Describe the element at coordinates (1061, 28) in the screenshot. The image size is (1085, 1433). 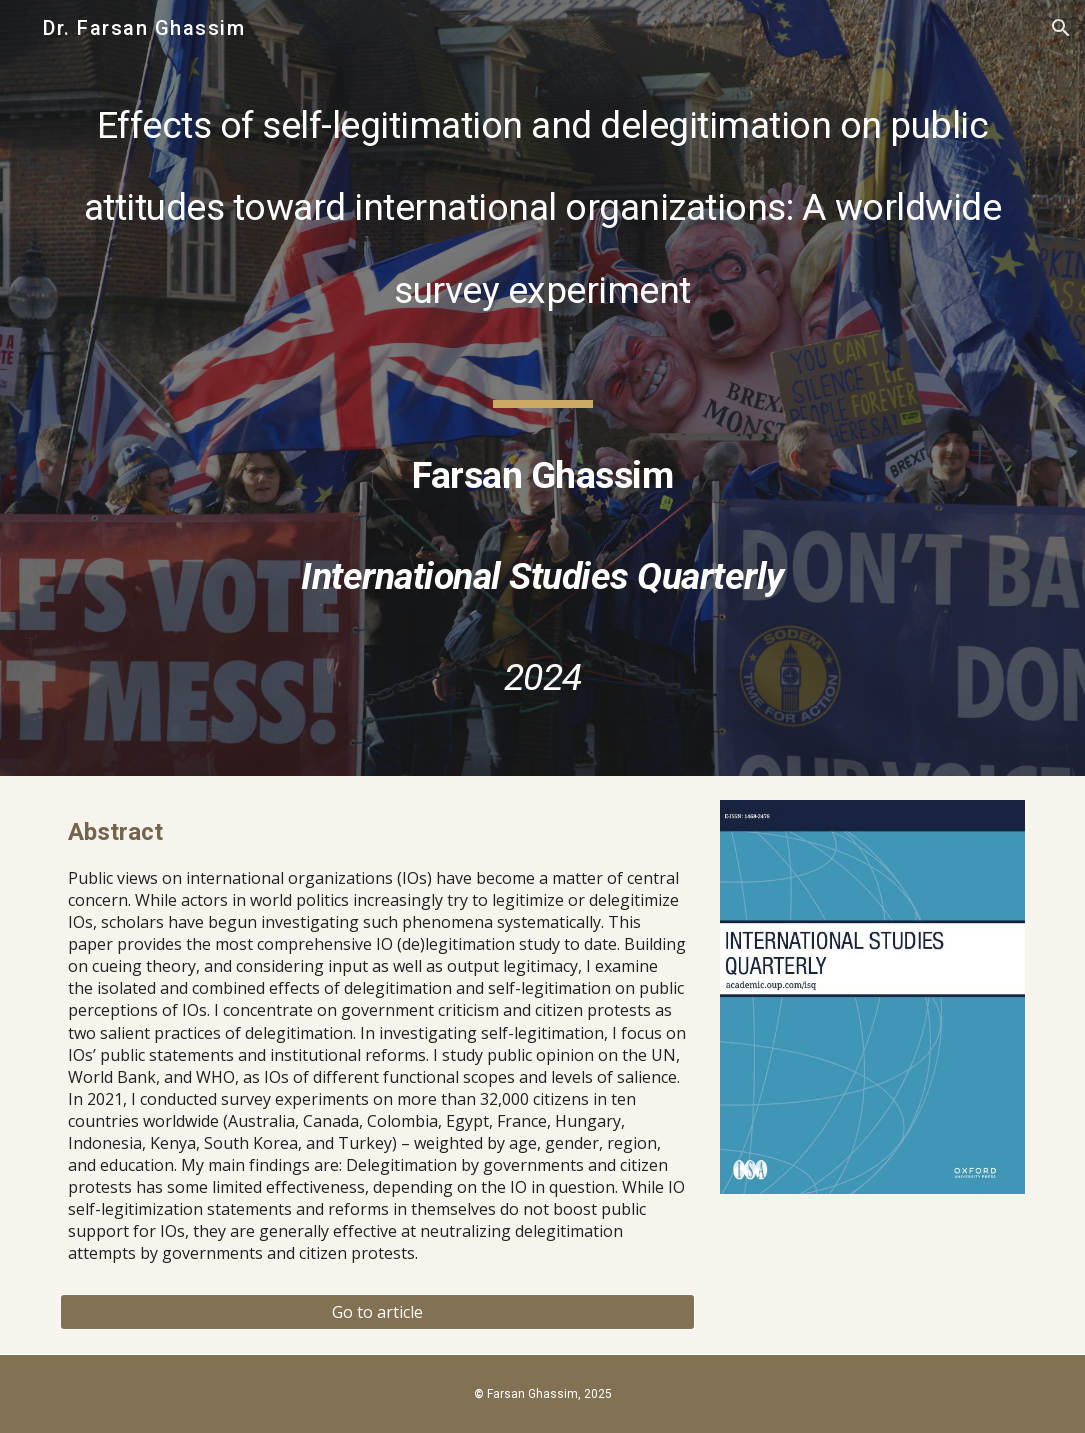
I see `[button]` at that location.